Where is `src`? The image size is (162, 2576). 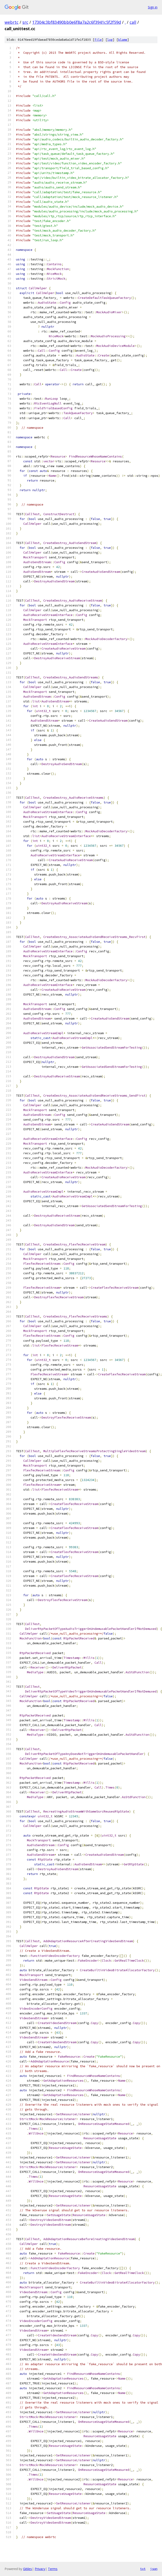
src is located at coordinates (25, 22).